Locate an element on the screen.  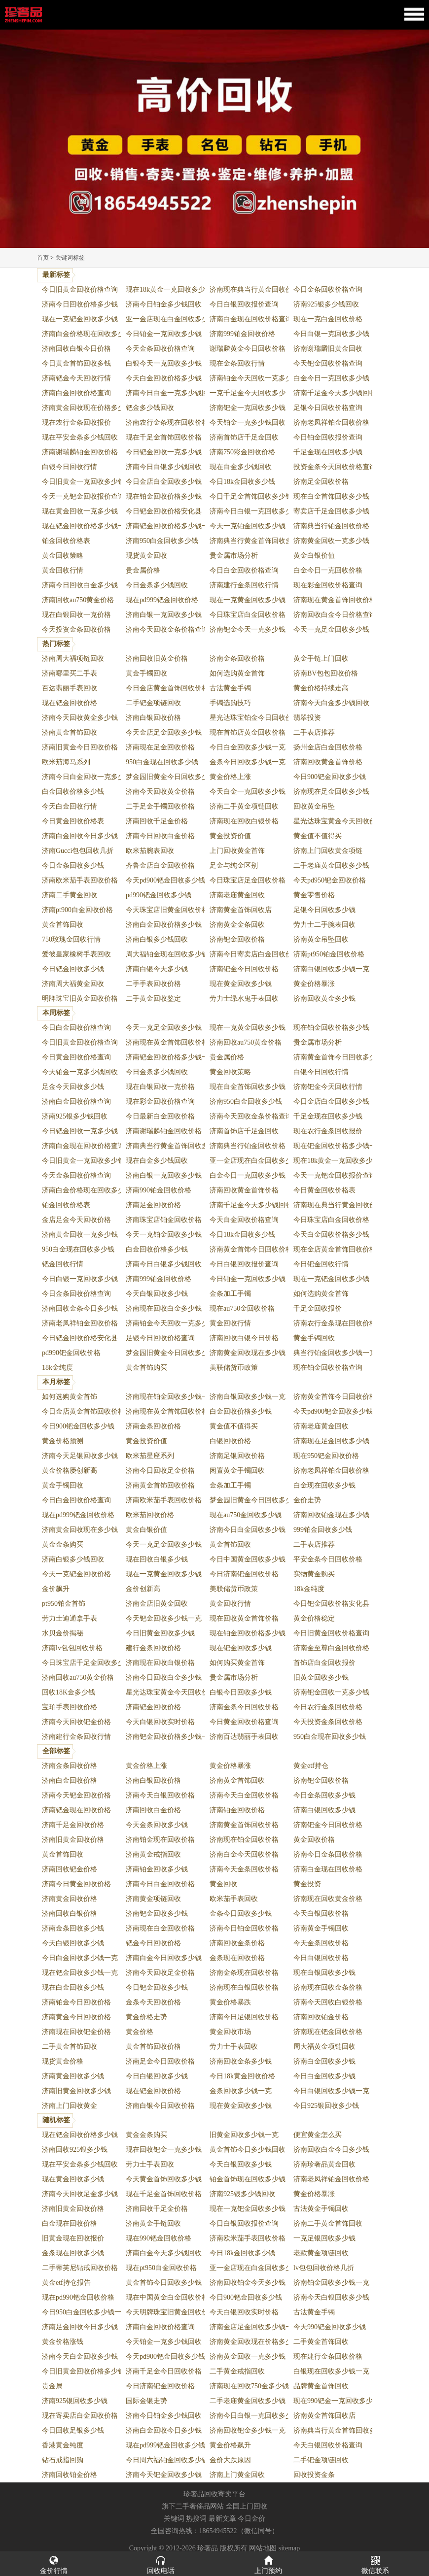
今日白金回收多少钱一克 is located at coordinates (248, 747).